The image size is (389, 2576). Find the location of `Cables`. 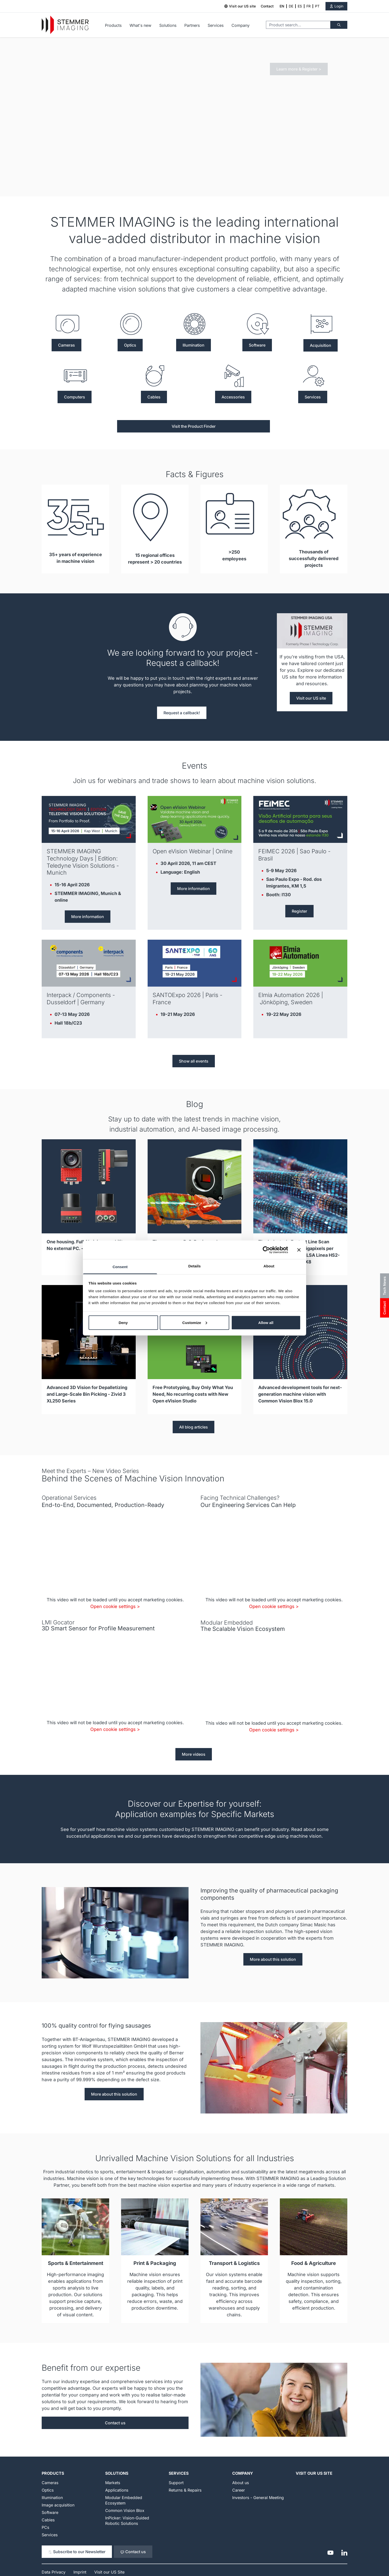

Cables is located at coordinates (48, 2519).